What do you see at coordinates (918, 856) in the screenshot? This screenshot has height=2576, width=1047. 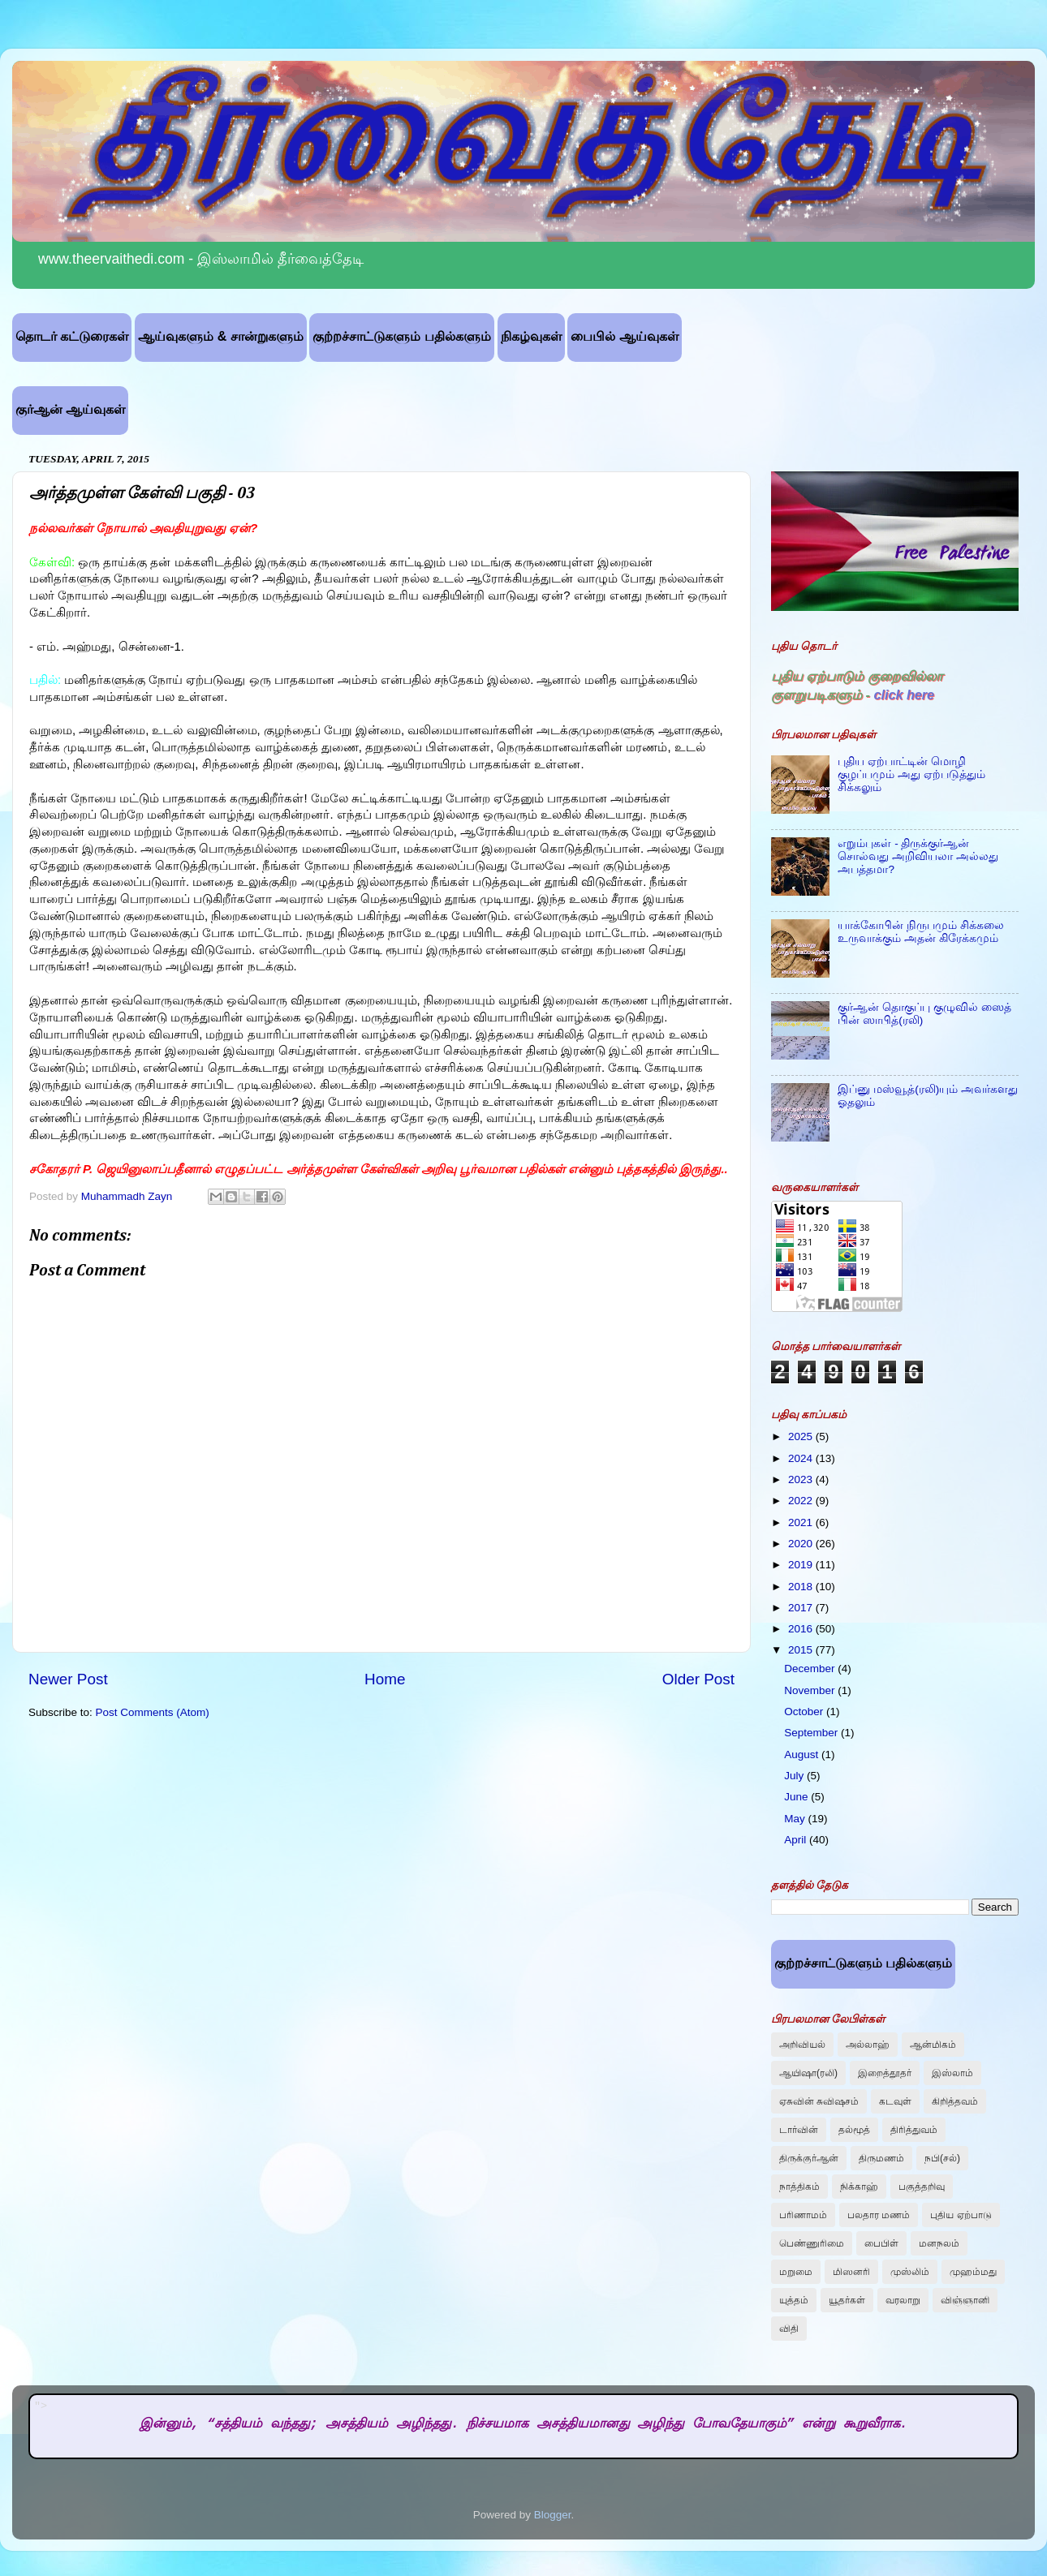 I see `எறும்புகள் - திருக்குர்ஆன் சொல்வது அறிவியலா அல்லது அபத்தமா?` at bounding box center [918, 856].